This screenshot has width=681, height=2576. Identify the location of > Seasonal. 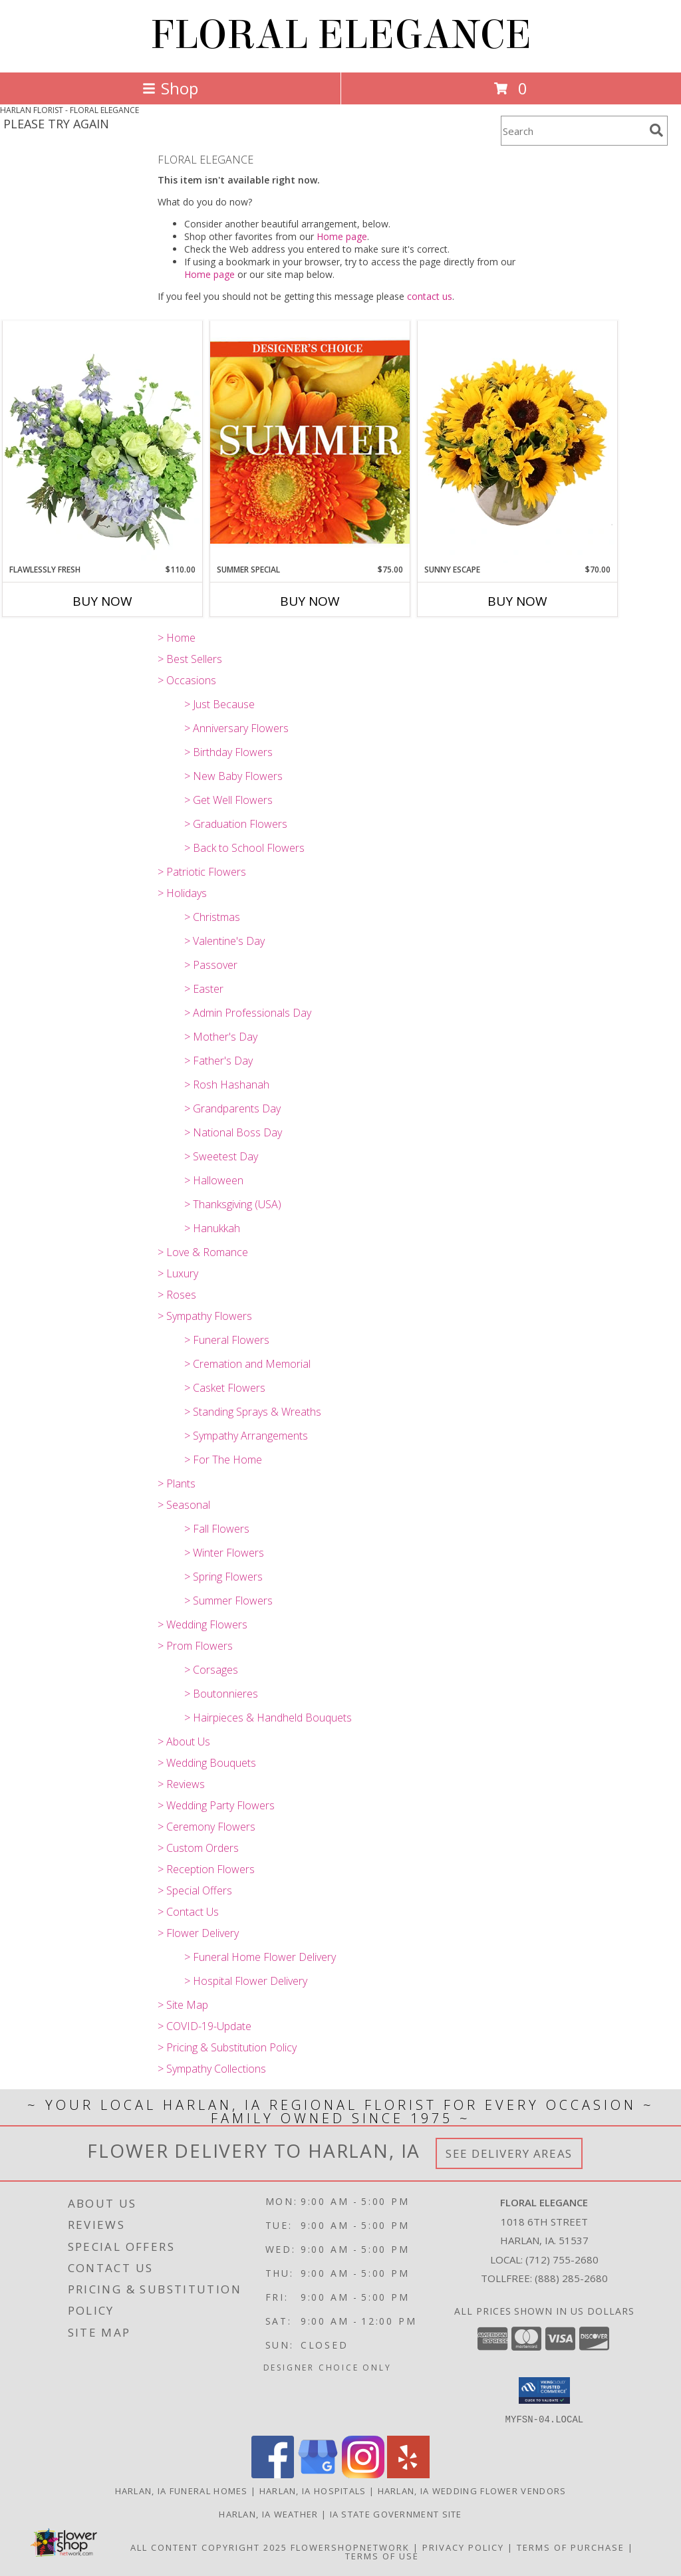
(184, 1504).